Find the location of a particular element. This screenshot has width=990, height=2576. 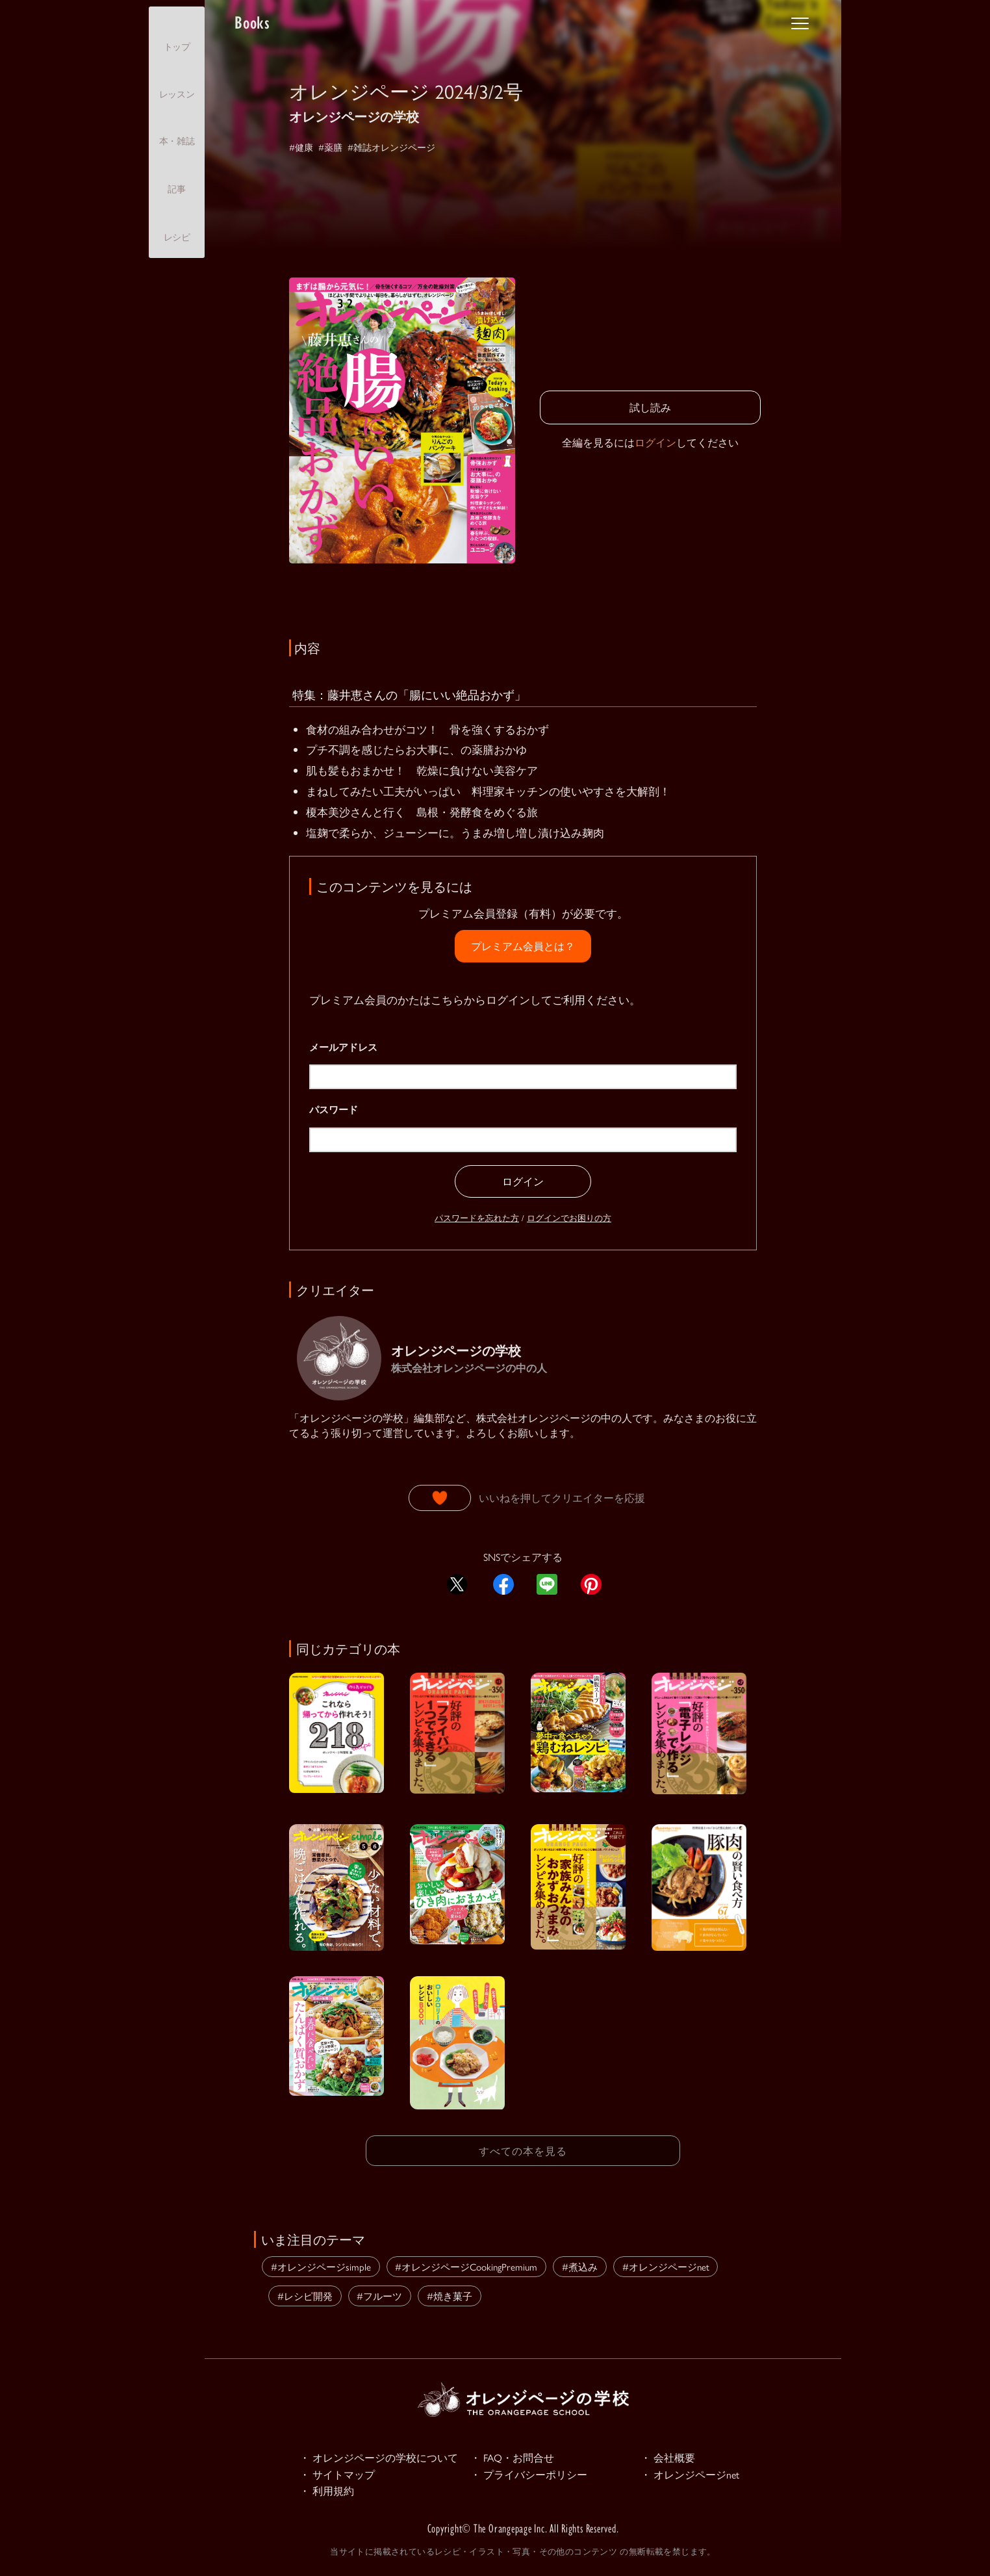

すべての本を見る is located at coordinates (523, 2149).